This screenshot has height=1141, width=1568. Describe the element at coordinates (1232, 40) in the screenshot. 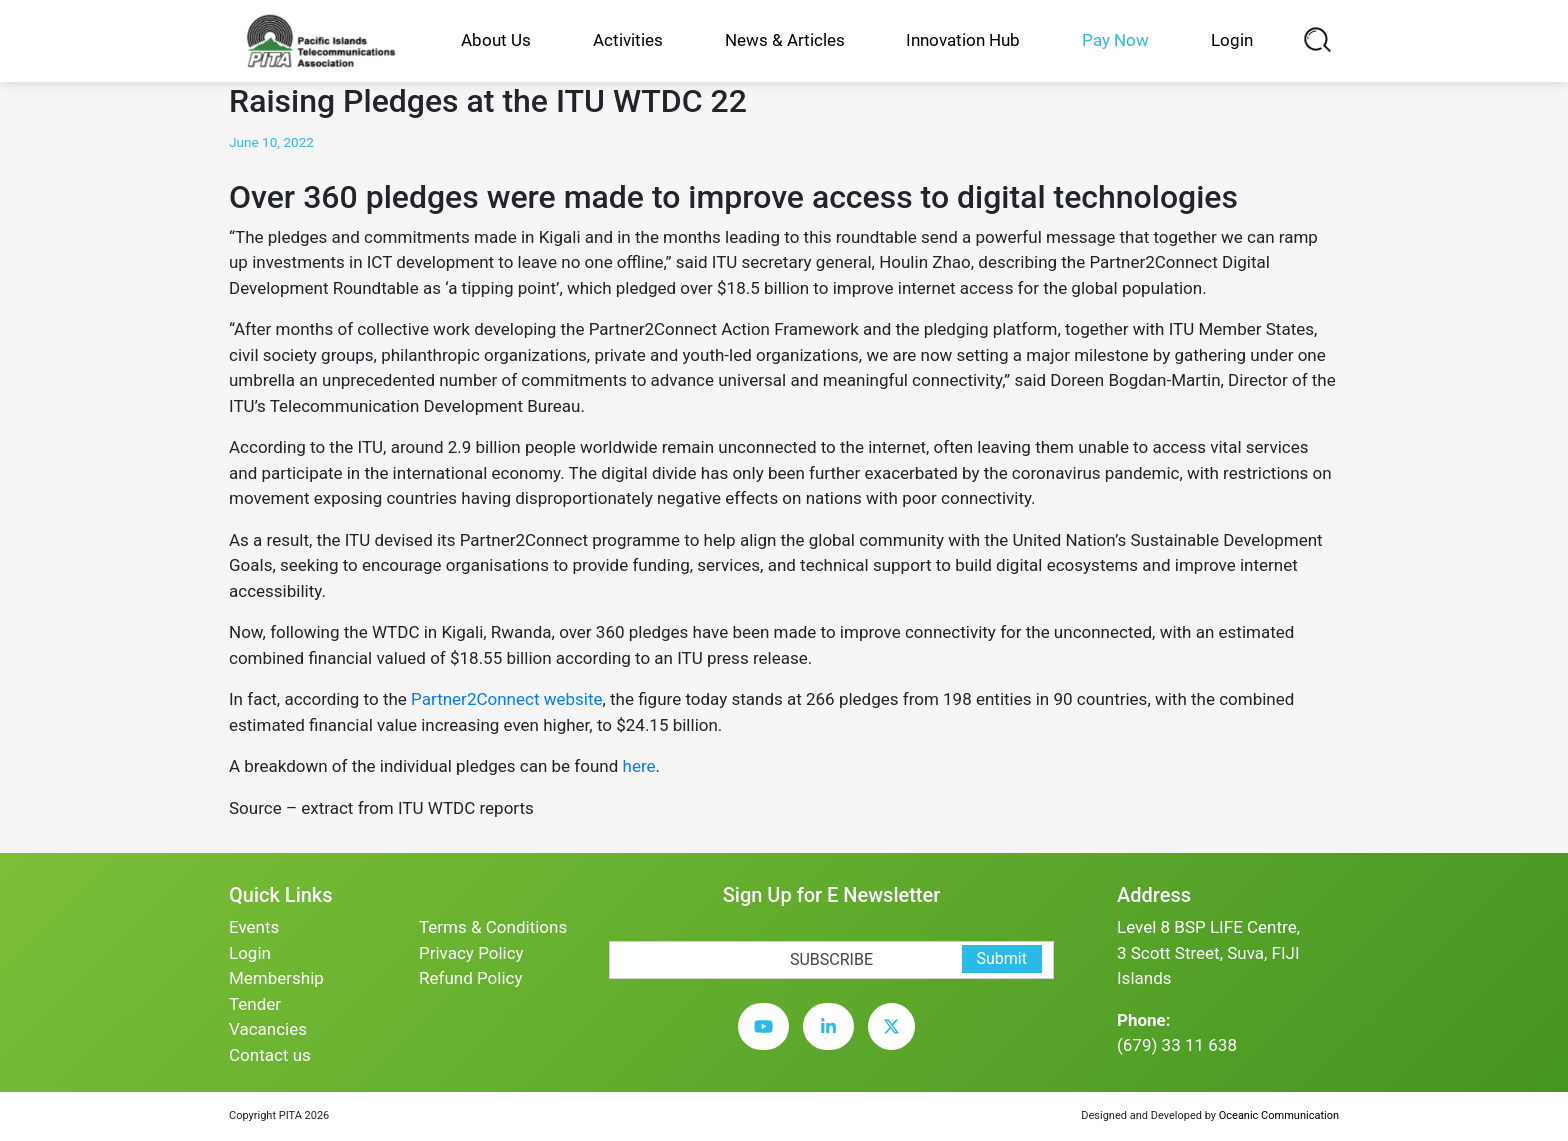

I see `Login` at that location.